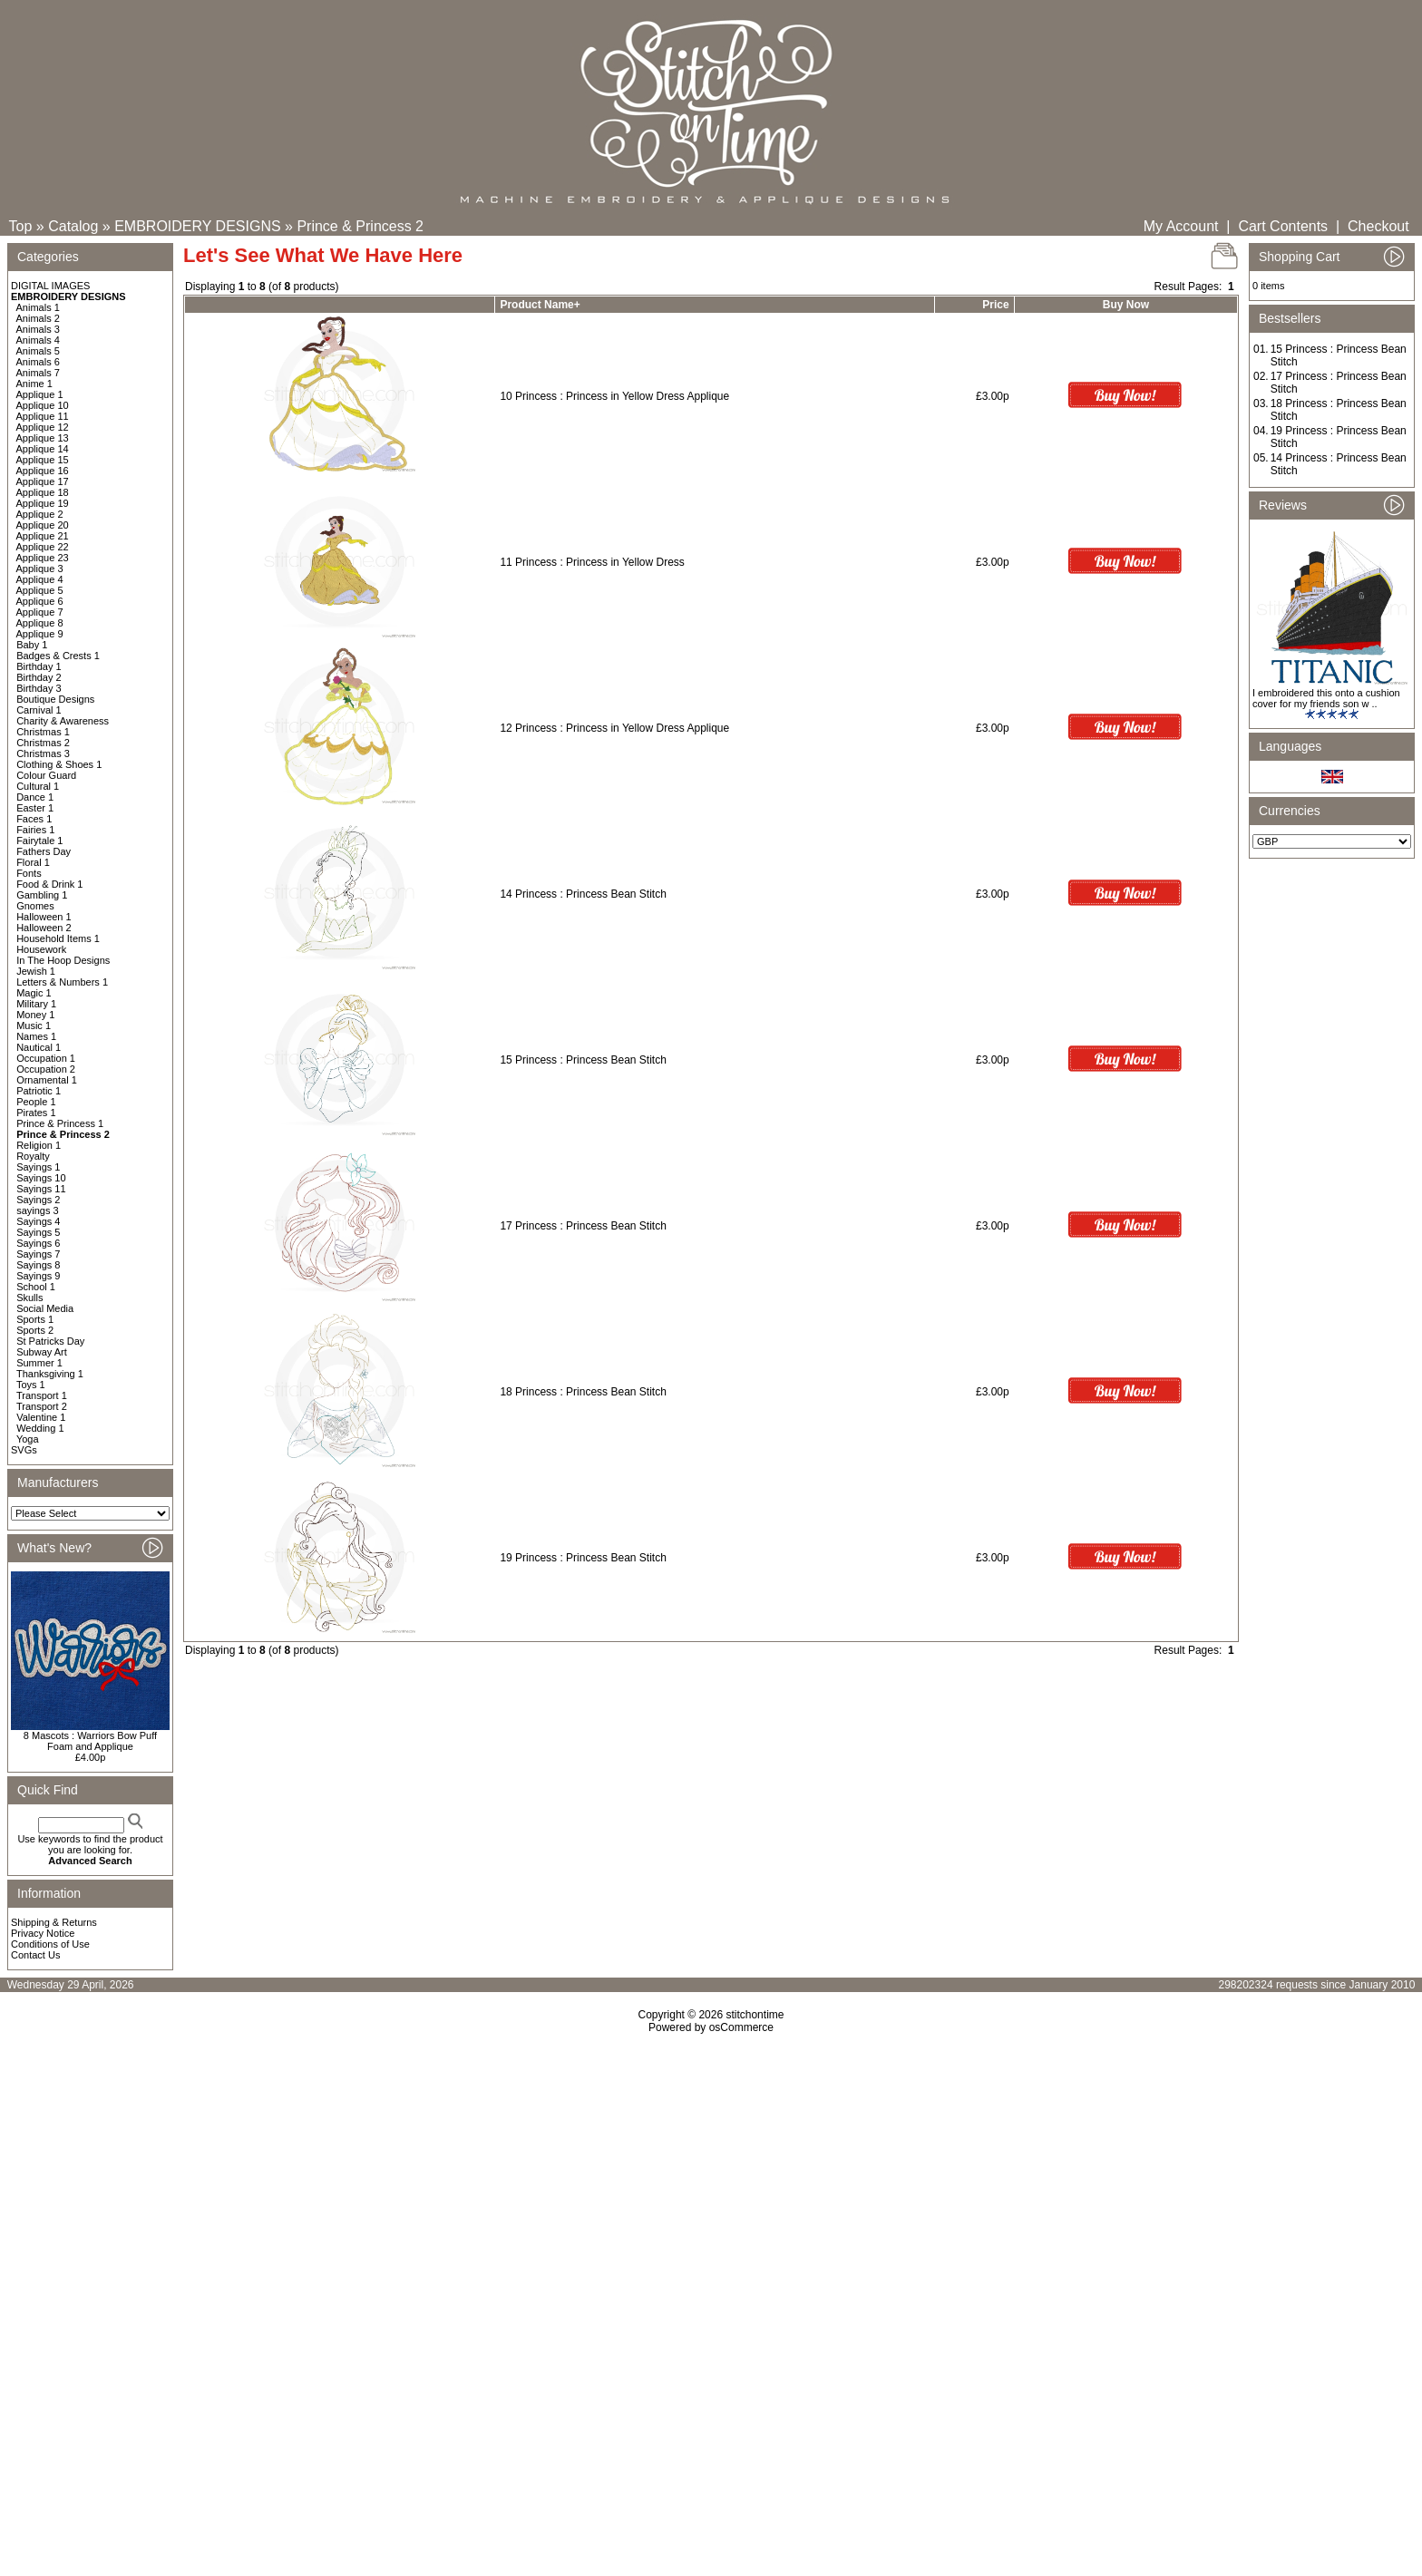 Image resolution: width=1422 pixels, height=2576 pixels. I want to click on 17 Princess : Princess Bean Stitch, so click(583, 1226).